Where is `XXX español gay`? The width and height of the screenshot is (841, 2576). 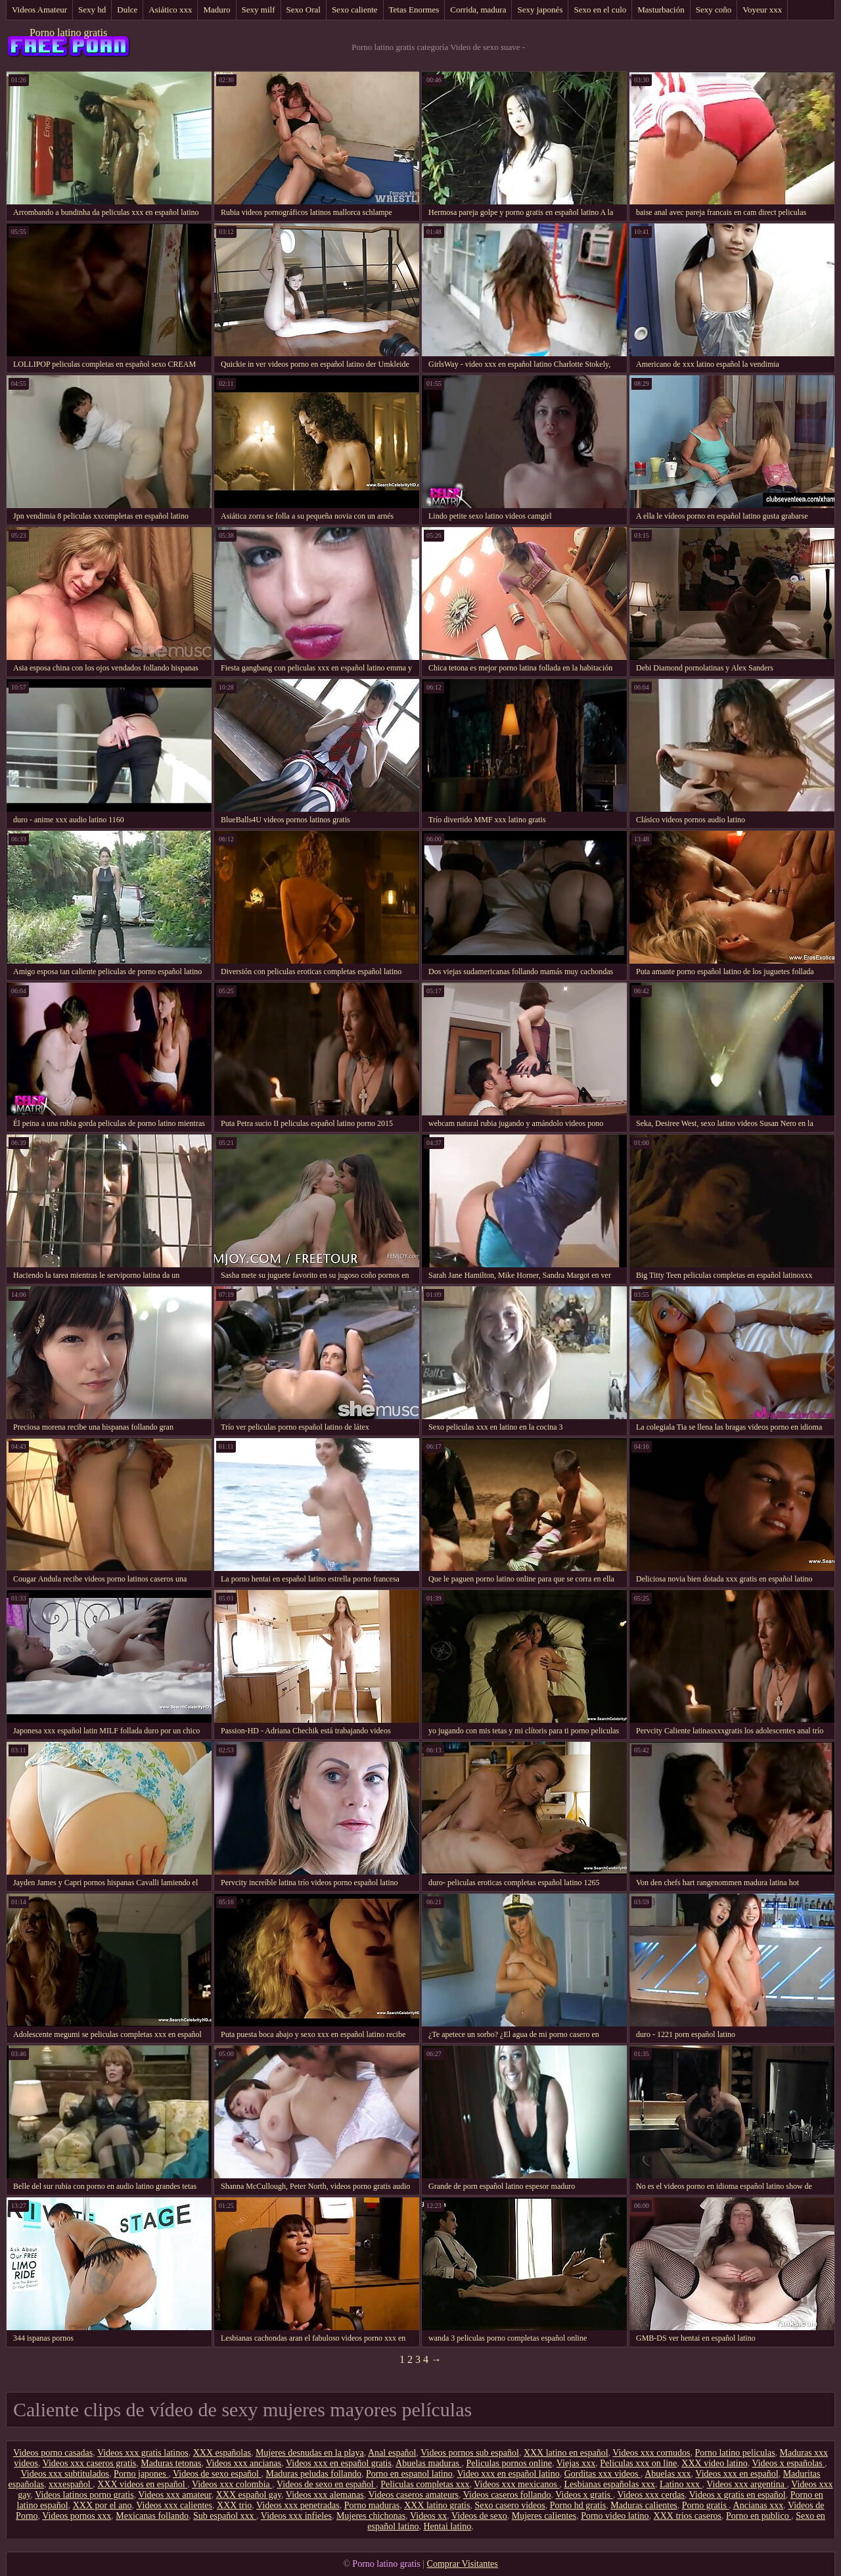
XXX español gay is located at coordinates (248, 2495).